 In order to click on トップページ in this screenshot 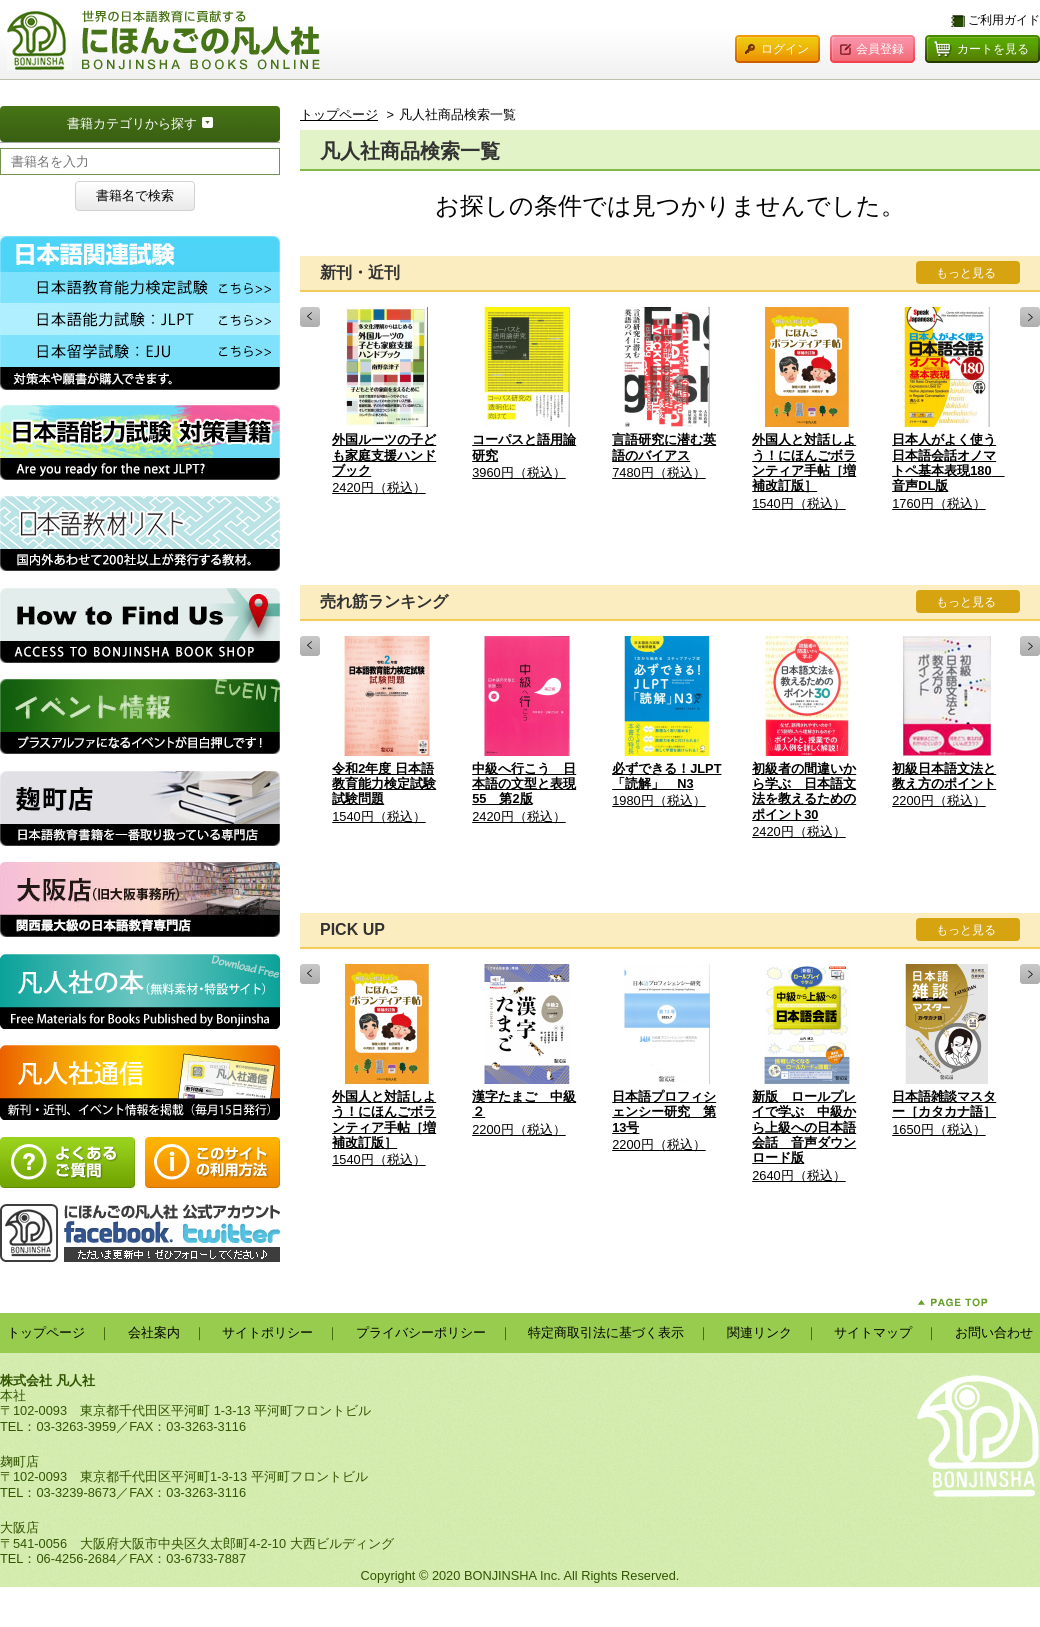, I will do `click(339, 114)`.